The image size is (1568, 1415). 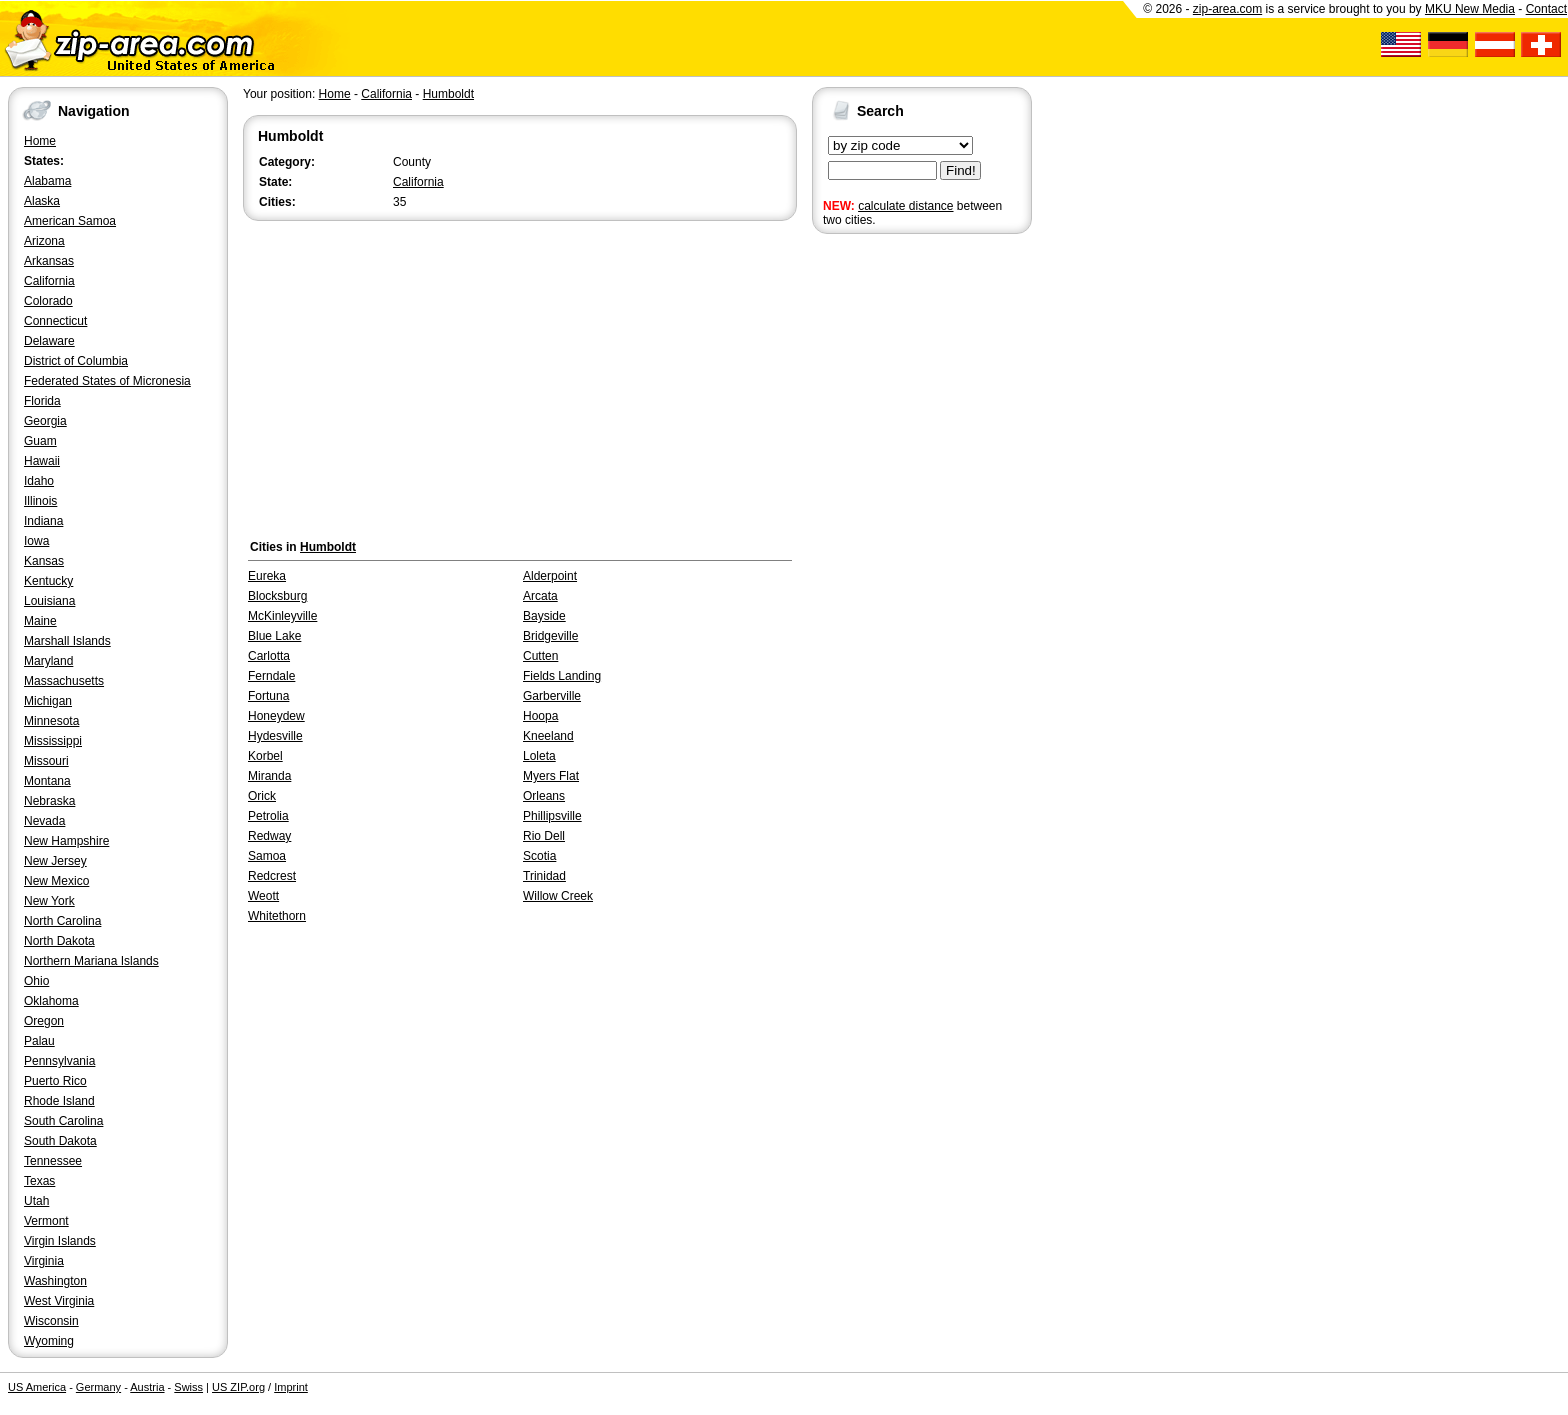 What do you see at coordinates (37, 1387) in the screenshot?
I see `US America` at bounding box center [37, 1387].